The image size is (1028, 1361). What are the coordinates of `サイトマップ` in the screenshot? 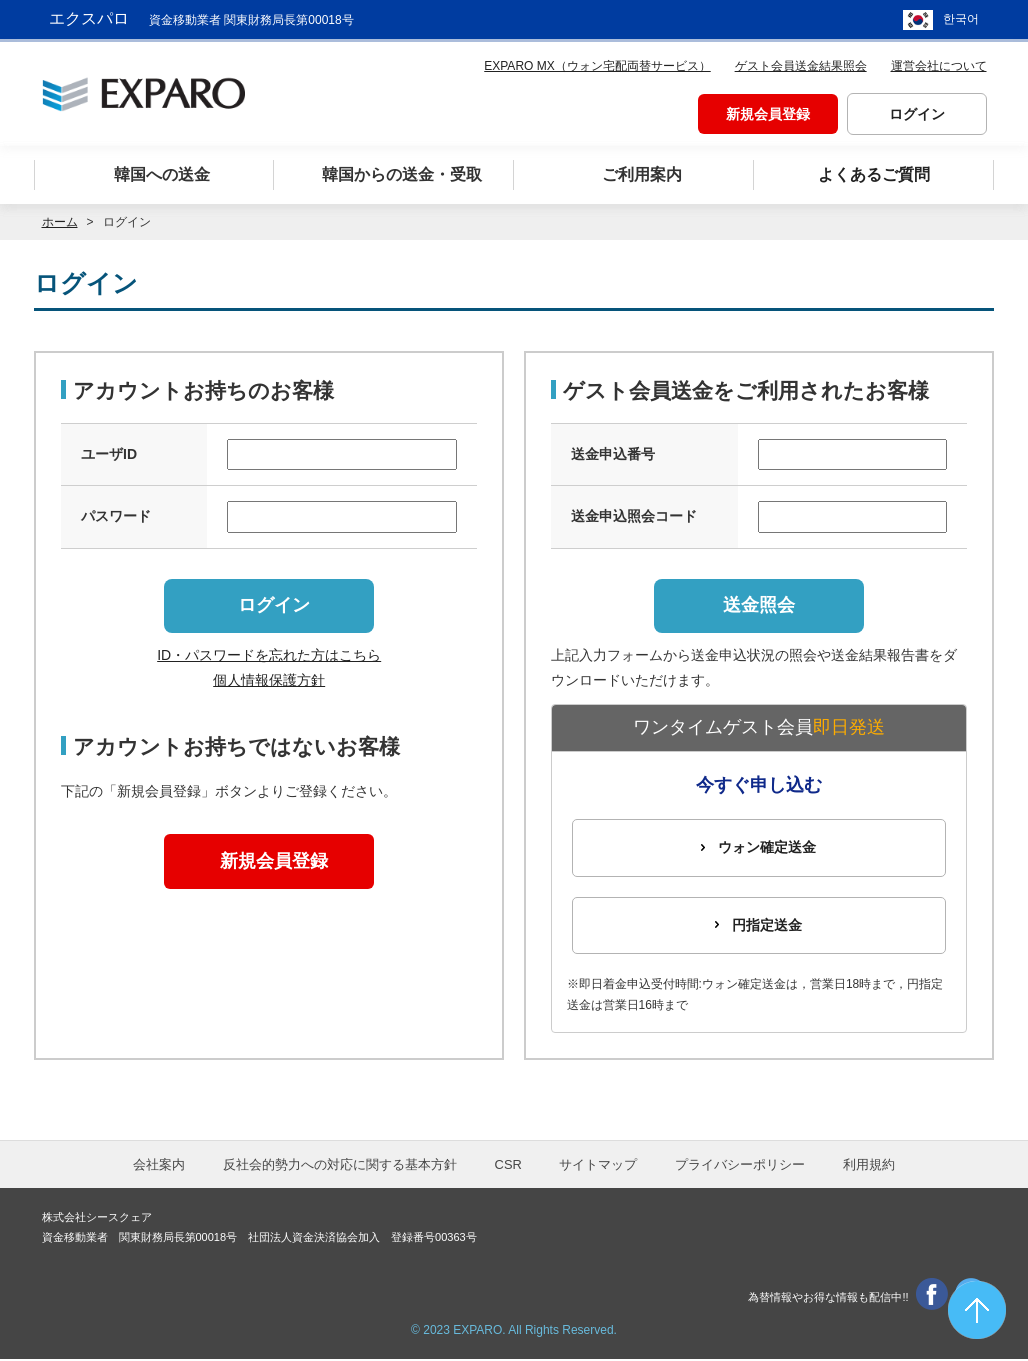 It's located at (598, 1165).